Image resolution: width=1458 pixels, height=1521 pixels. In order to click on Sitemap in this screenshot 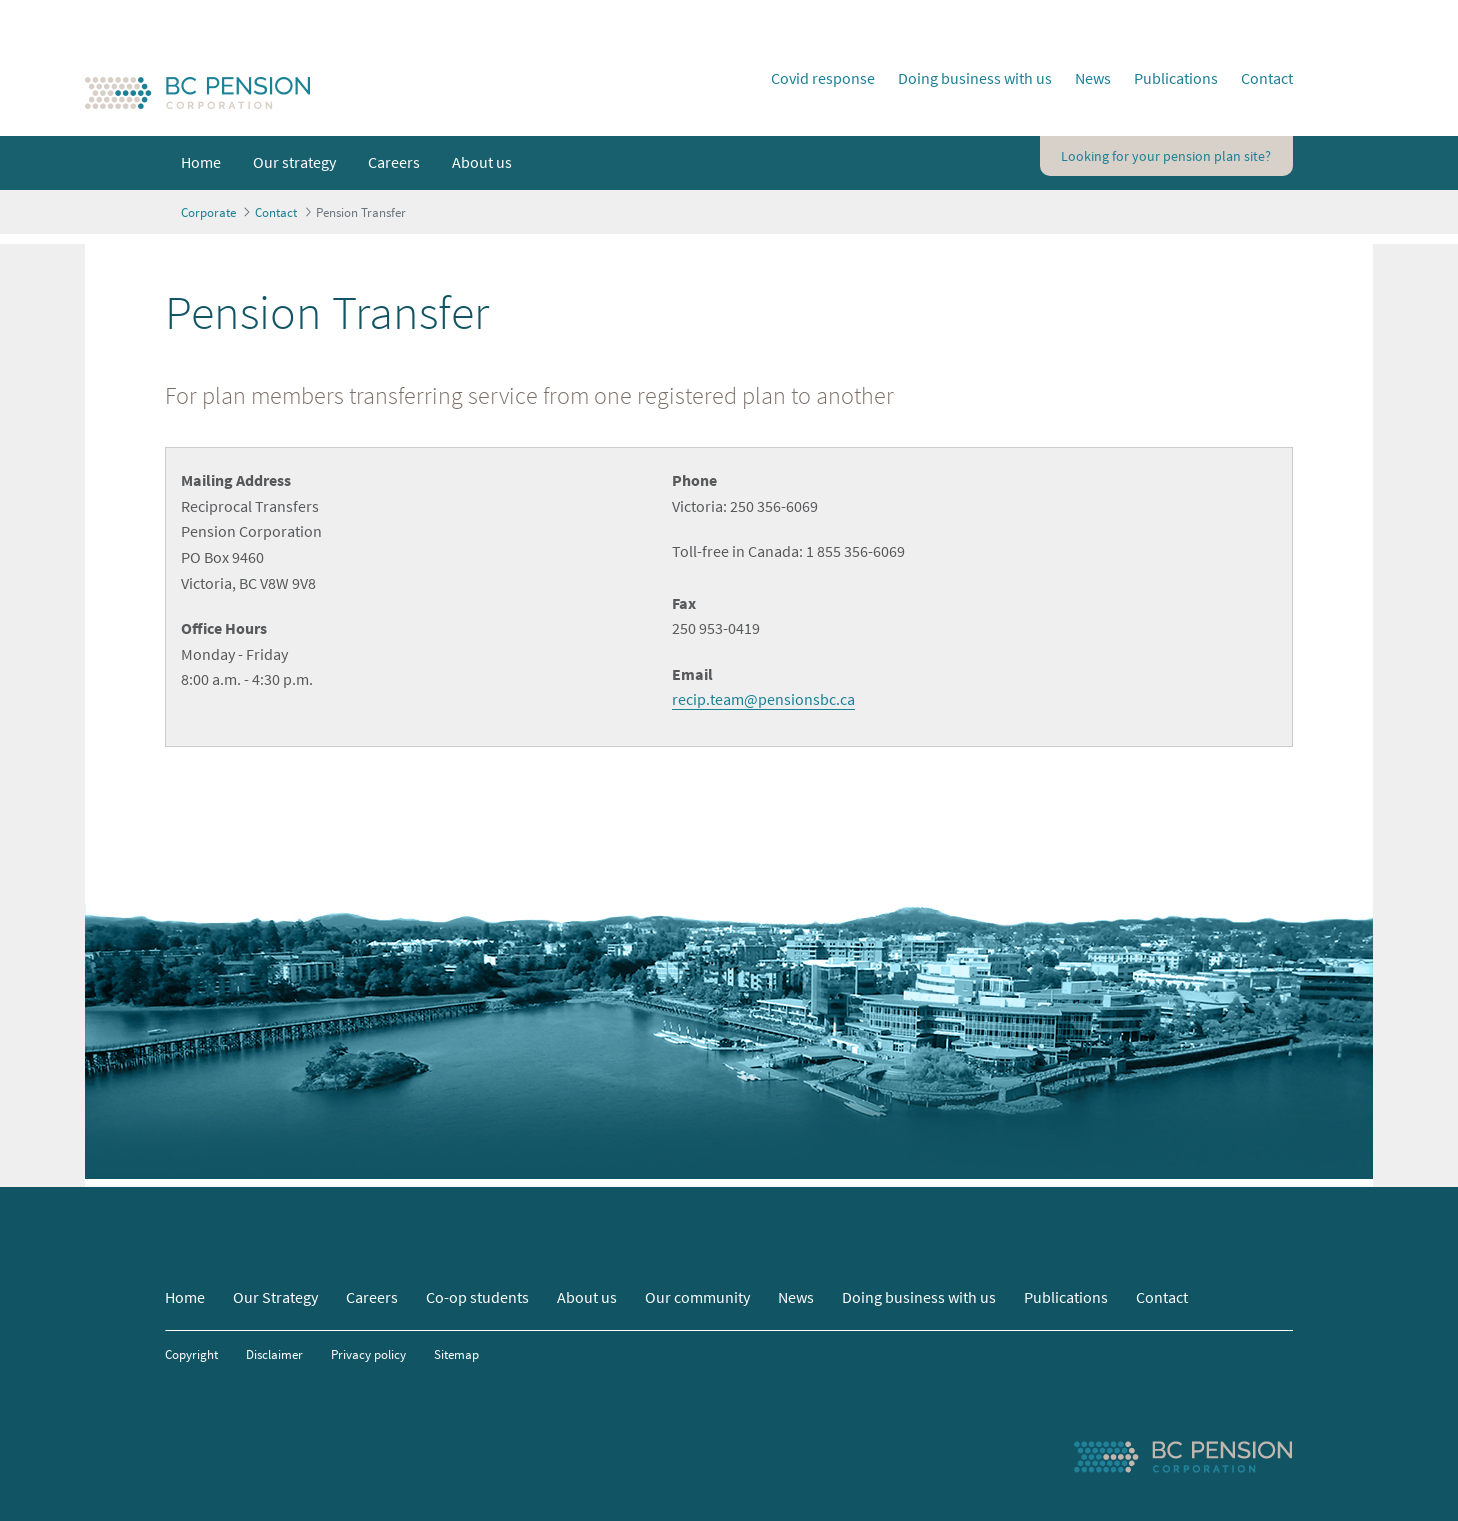, I will do `click(456, 1354)`.